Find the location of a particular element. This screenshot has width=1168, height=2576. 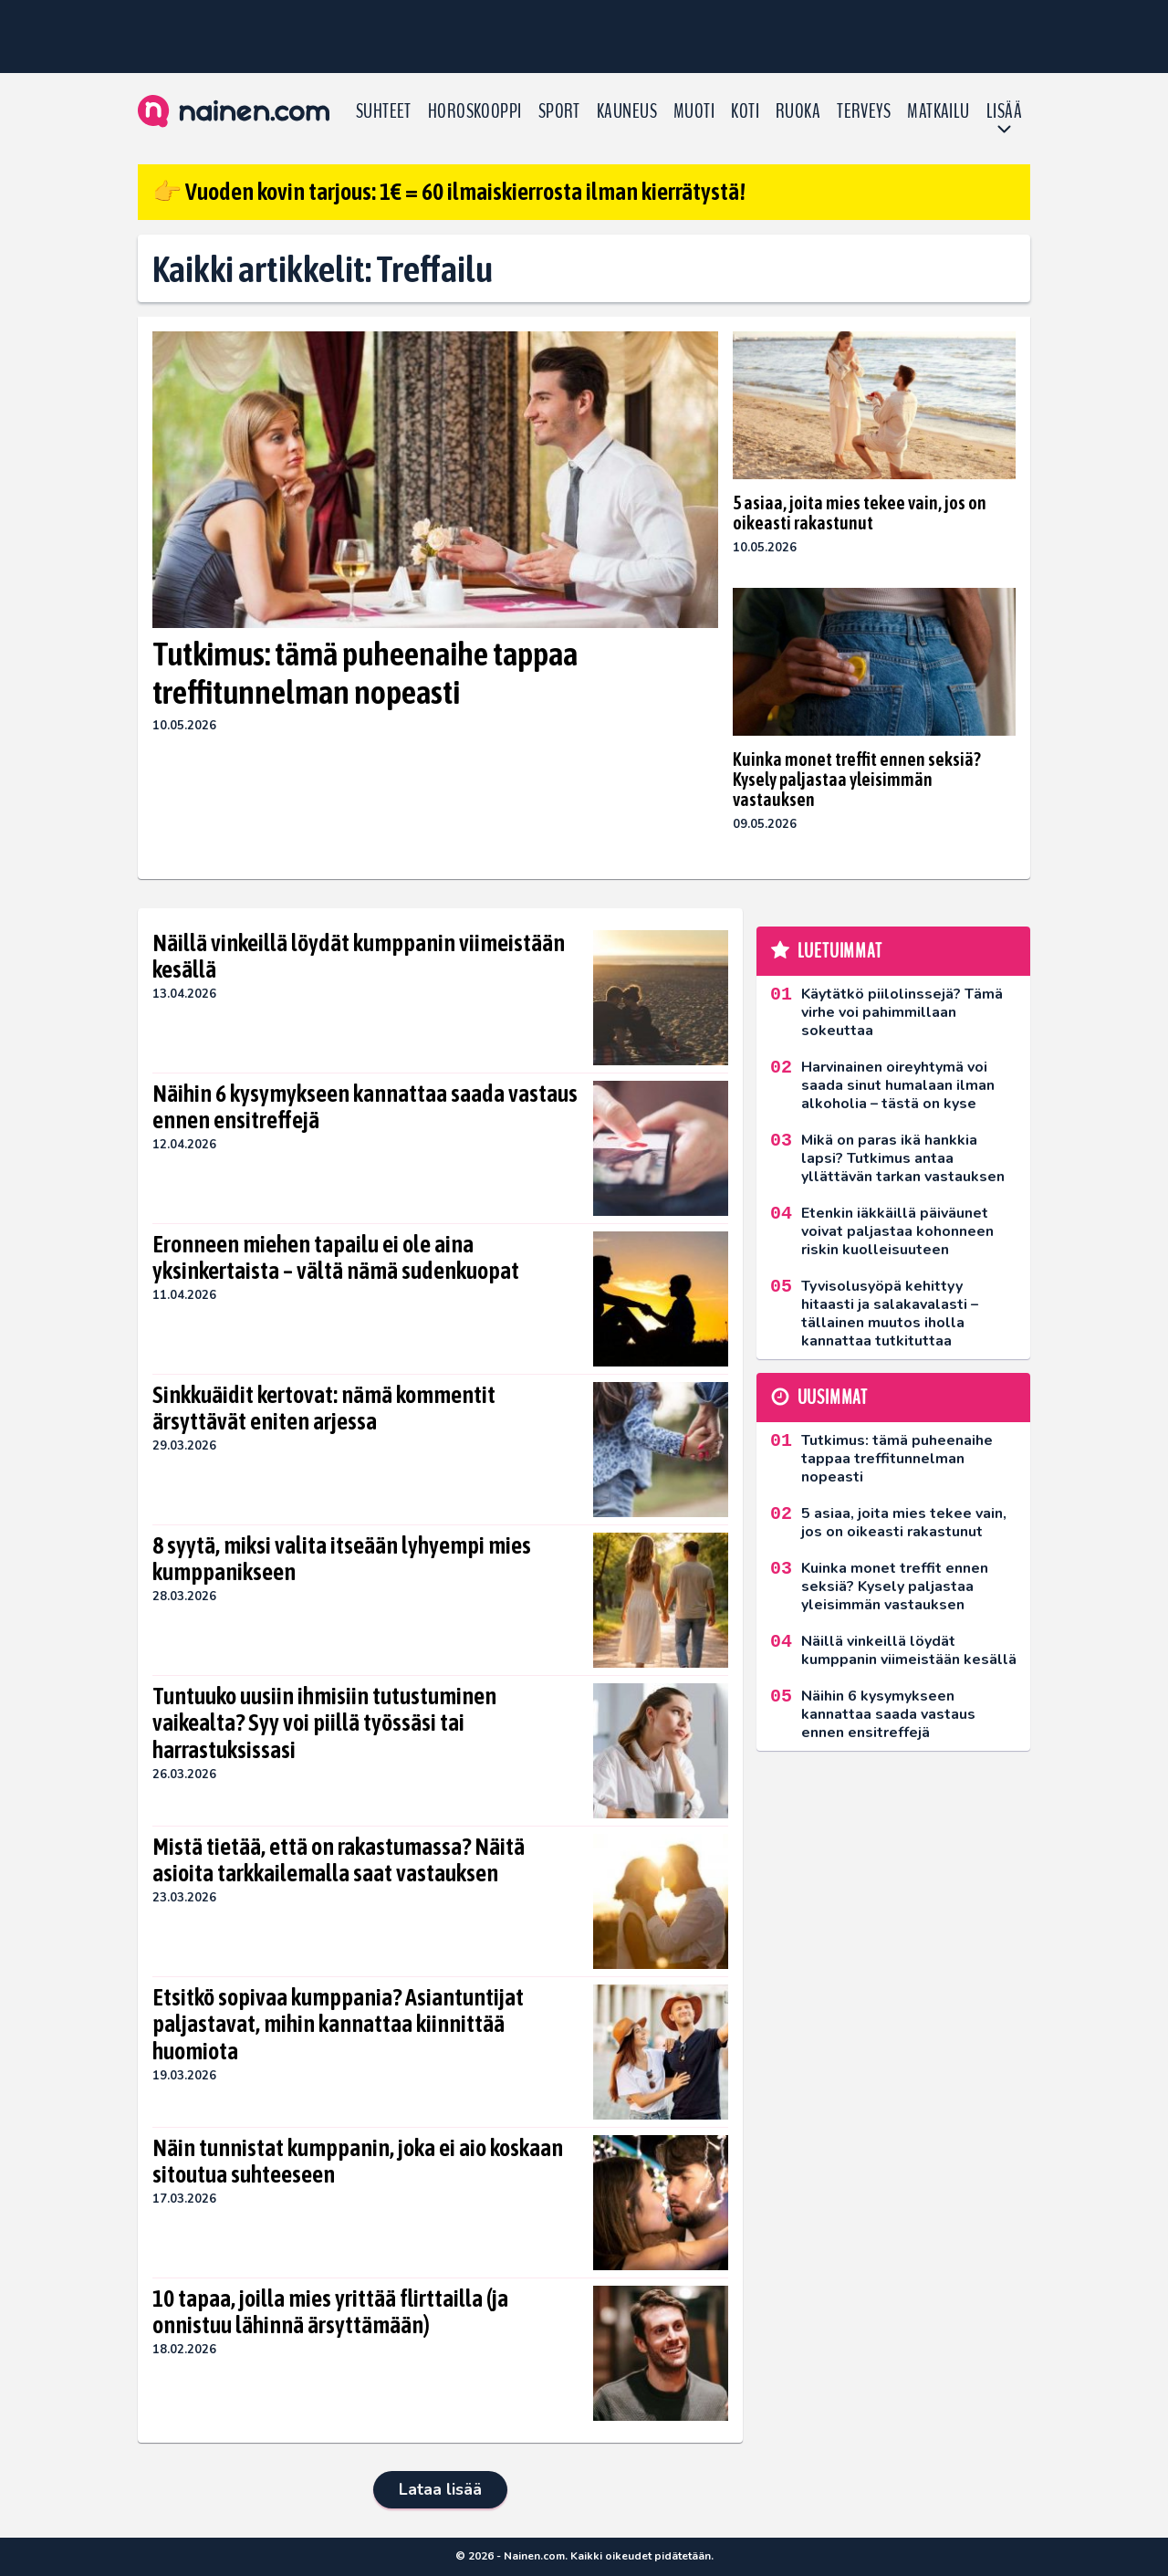

Kuinka monet treffit ennen seksiä? Kysely paljastaa yleisimmän vastauksen is located at coordinates (857, 779).